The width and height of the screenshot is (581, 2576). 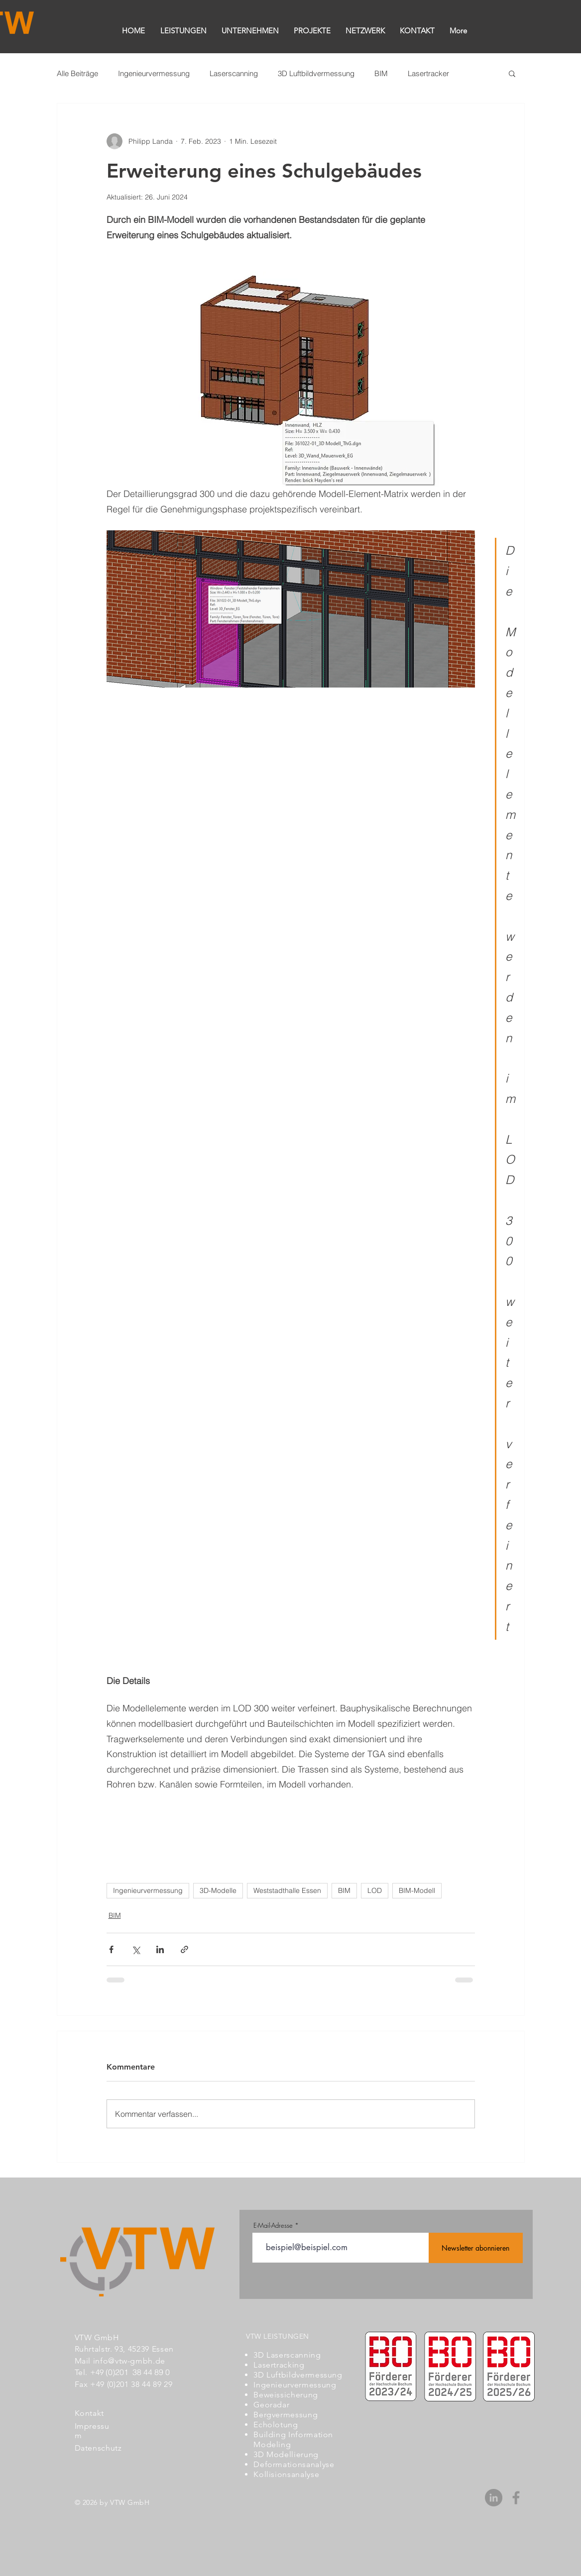 What do you see at coordinates (316, 73) in the screenshot?
I see `3D Luftbildvermessung` at bounding box center [316, 73].